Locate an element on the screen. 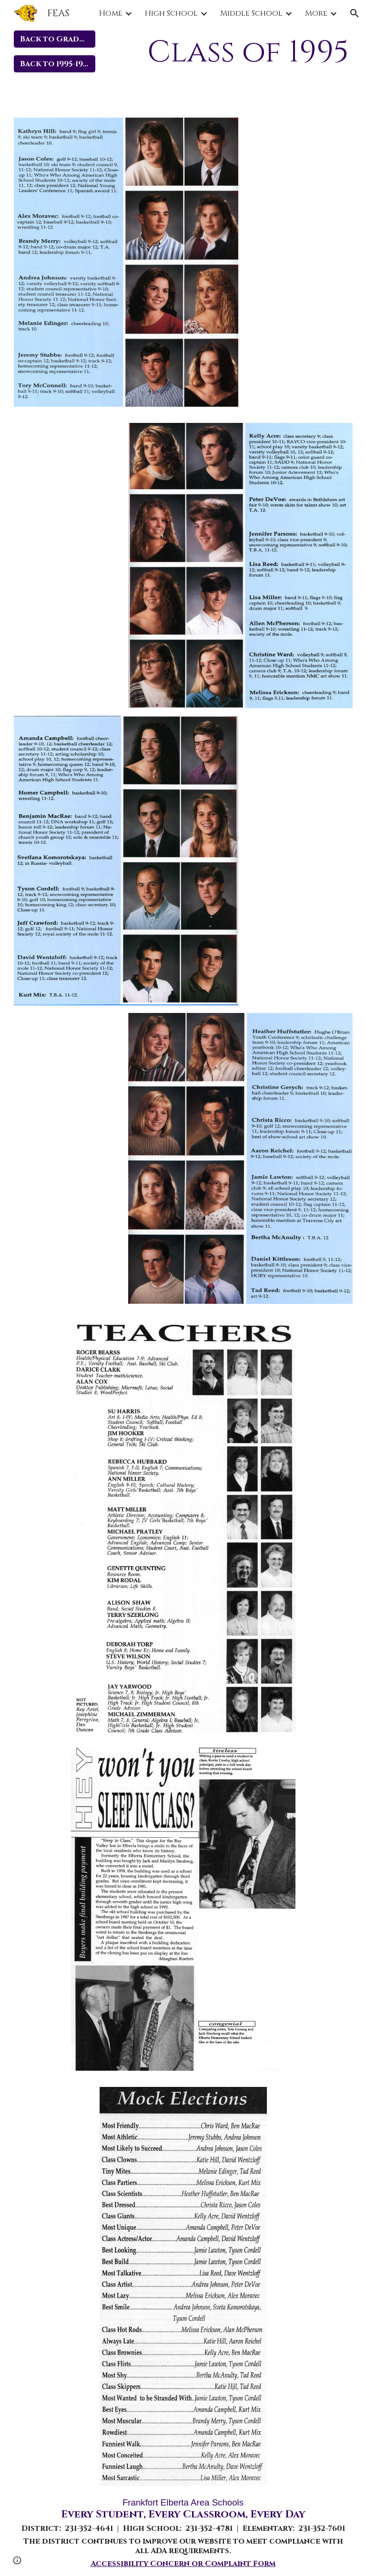  Middle School [link] is located at coordinates (251, 13).